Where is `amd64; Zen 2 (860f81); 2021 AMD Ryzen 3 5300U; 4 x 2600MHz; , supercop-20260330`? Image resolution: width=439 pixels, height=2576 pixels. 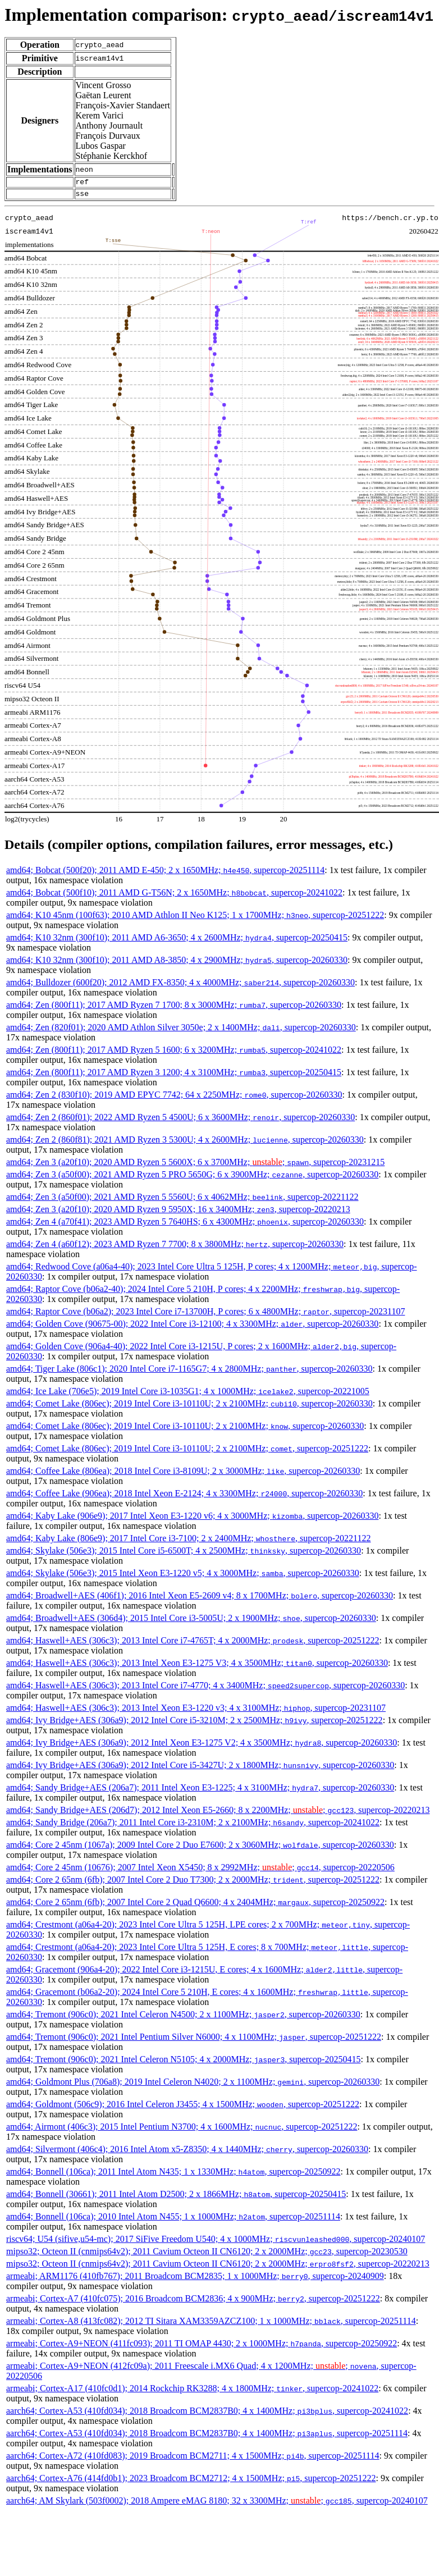 amd64; Zen 2 (860f81); 2021 AMD Ryzen 3 5300U; 4 x 2600MHz; , supercop-20260330 is located at coordinates (185, 1143).